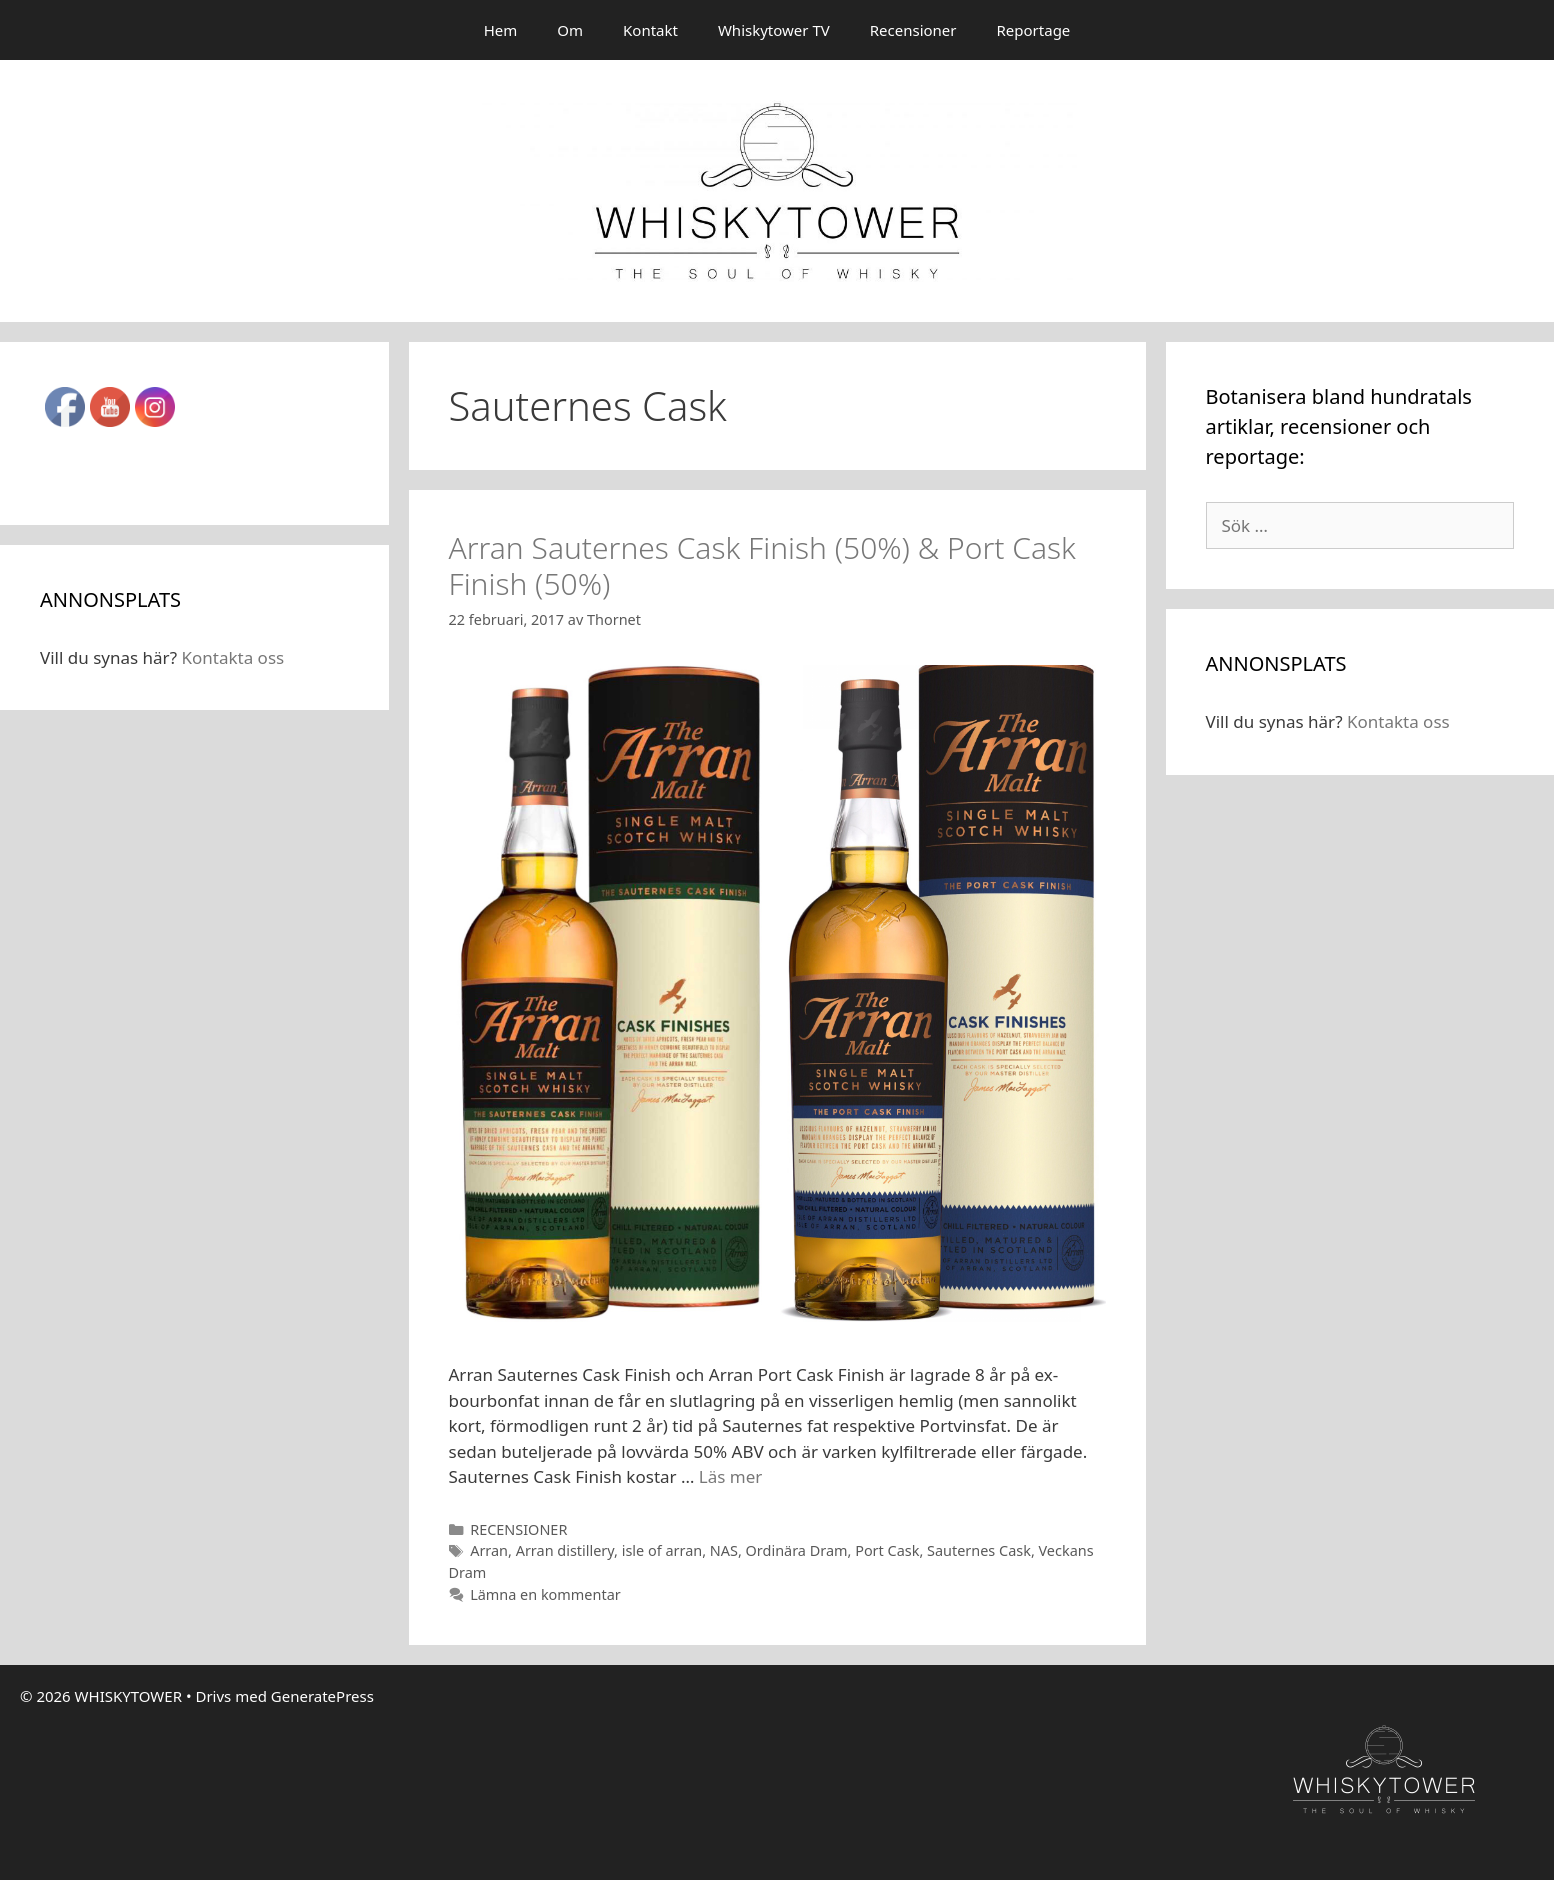 This screenshot has width=1554, height=1880. I want to click on Ordinära Dram, so click(797, 1550).